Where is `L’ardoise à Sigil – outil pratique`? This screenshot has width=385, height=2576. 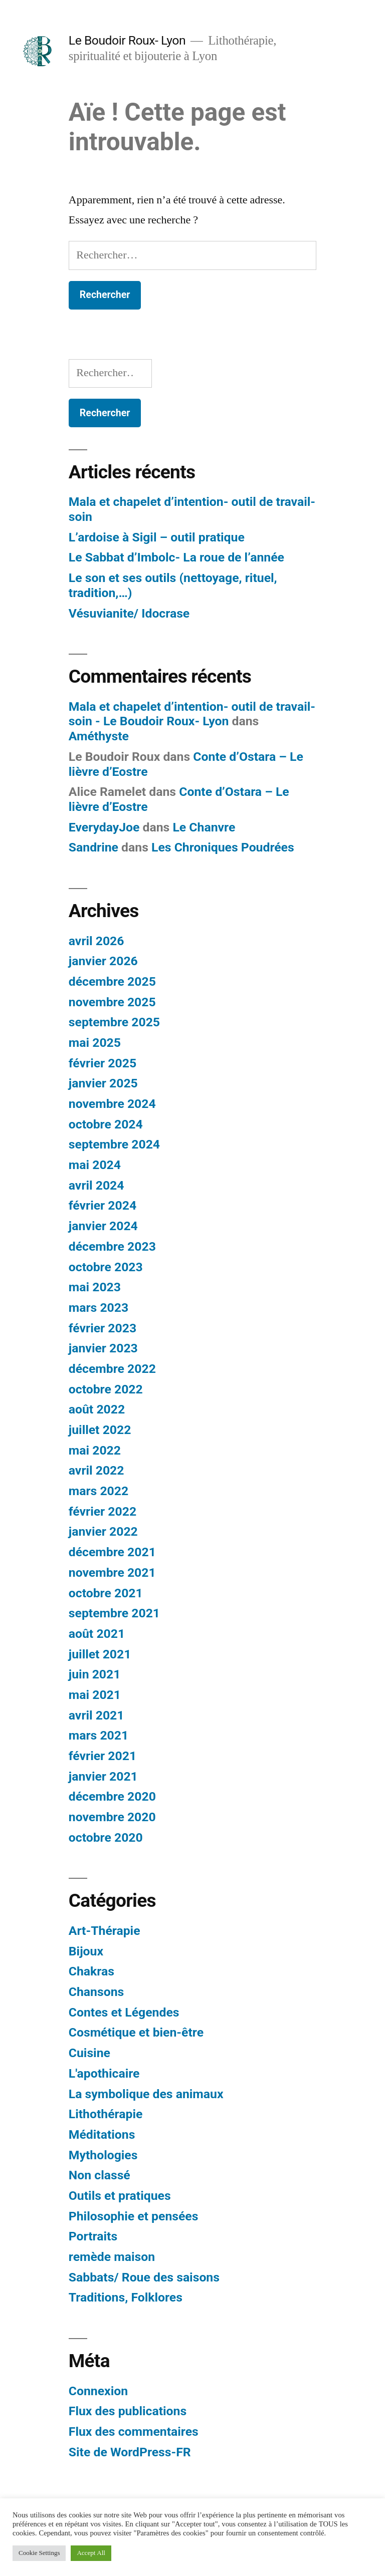 L’ardoise à Sigil – outil pratique is located at coordinates (157, 537).